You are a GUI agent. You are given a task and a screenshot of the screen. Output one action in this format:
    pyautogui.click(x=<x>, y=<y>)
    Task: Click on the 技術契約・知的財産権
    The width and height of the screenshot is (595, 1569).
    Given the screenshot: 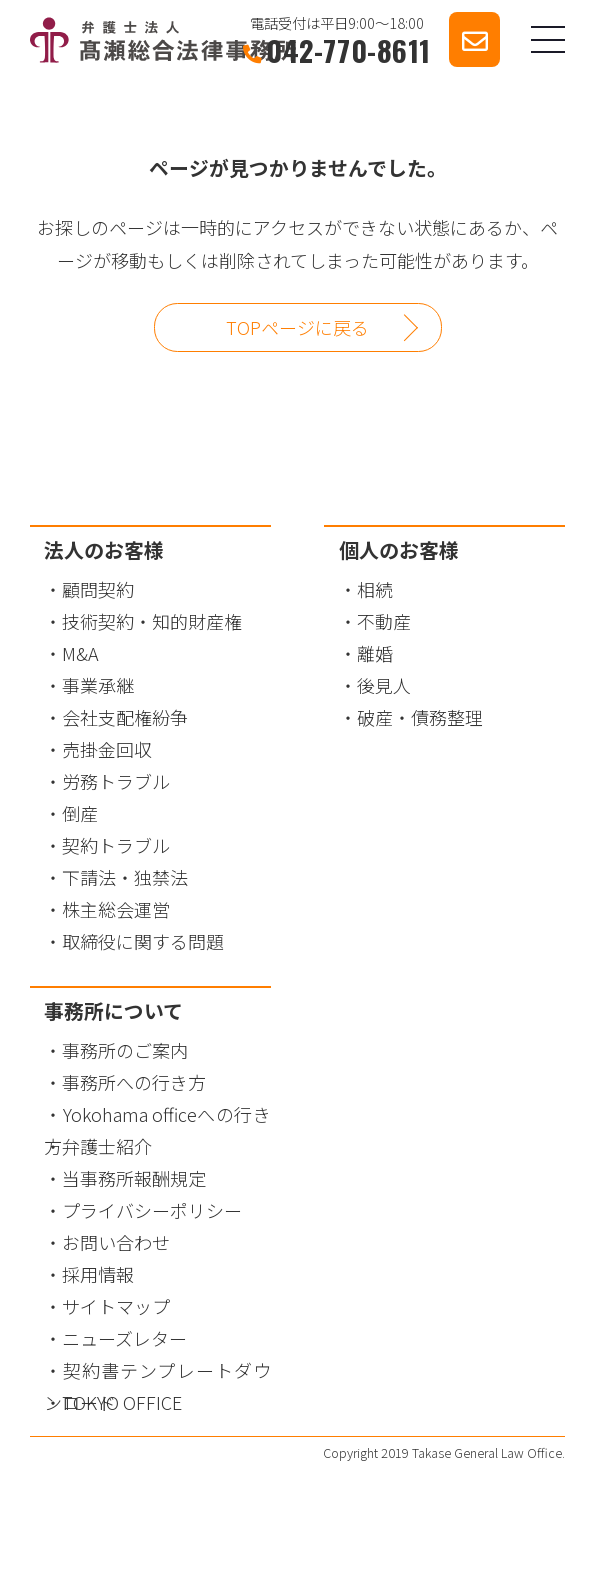 What is the action you would take?
    pyautogui.click(x=152, y=621)
    